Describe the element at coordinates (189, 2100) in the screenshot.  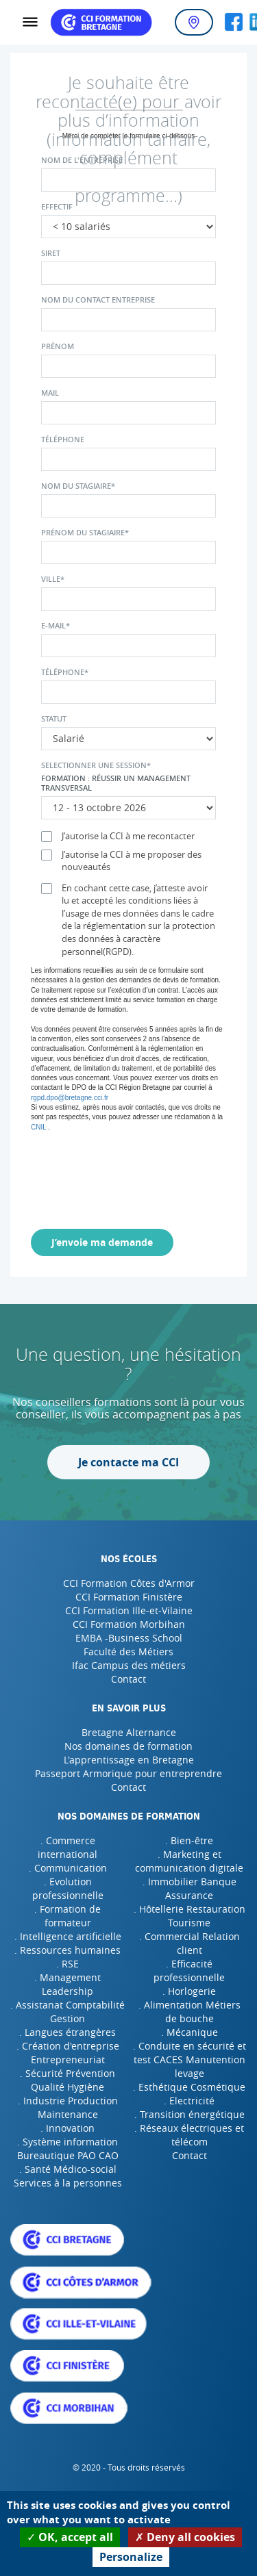
I see `. Electricité` at that location.